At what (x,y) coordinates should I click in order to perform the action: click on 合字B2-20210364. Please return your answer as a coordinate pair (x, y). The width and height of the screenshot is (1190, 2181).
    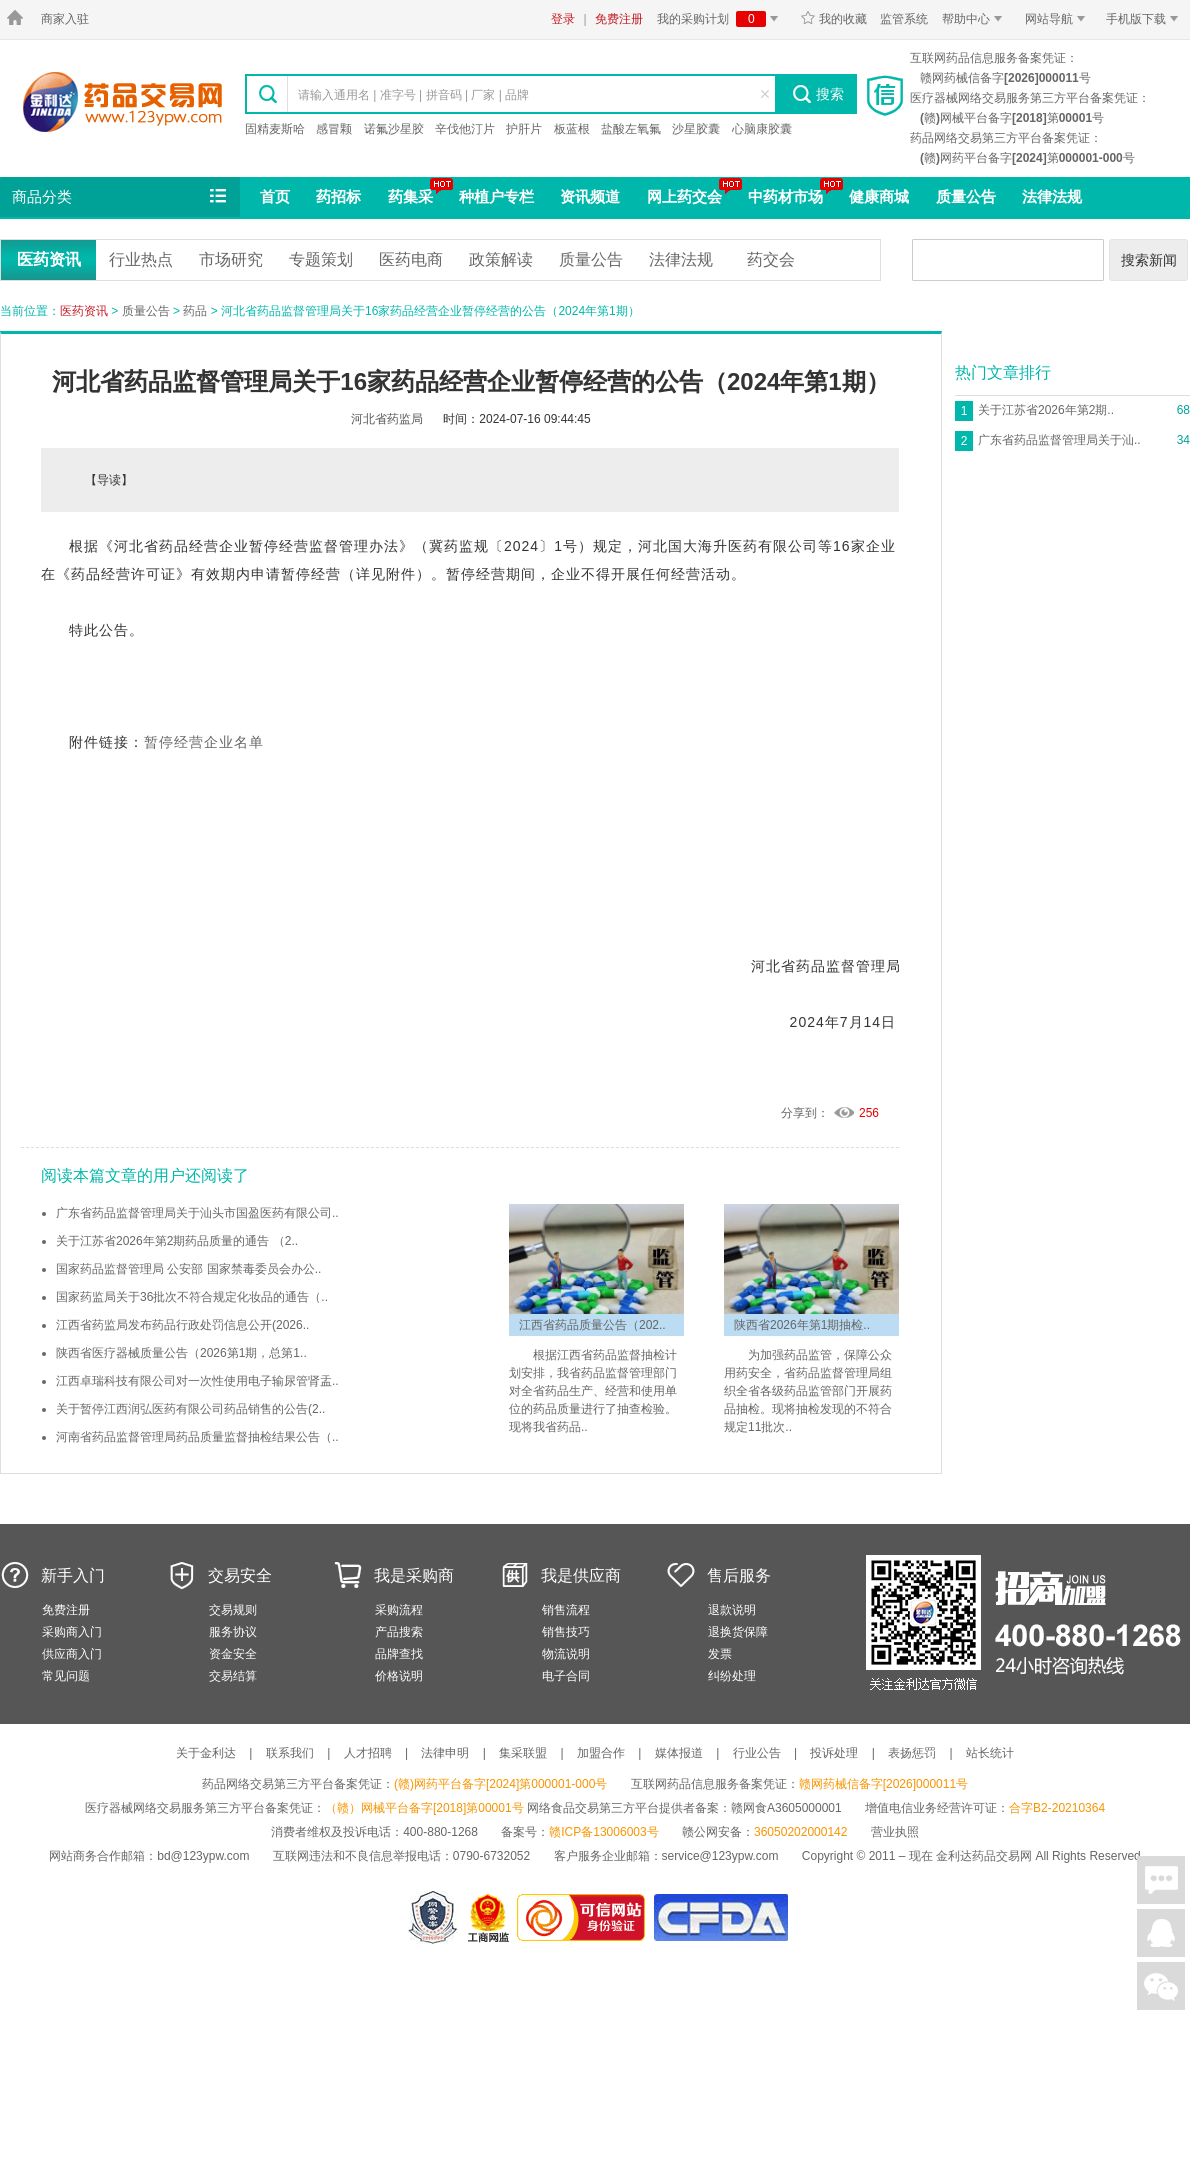
    Looking at the image, I should click on (1057, 1808).